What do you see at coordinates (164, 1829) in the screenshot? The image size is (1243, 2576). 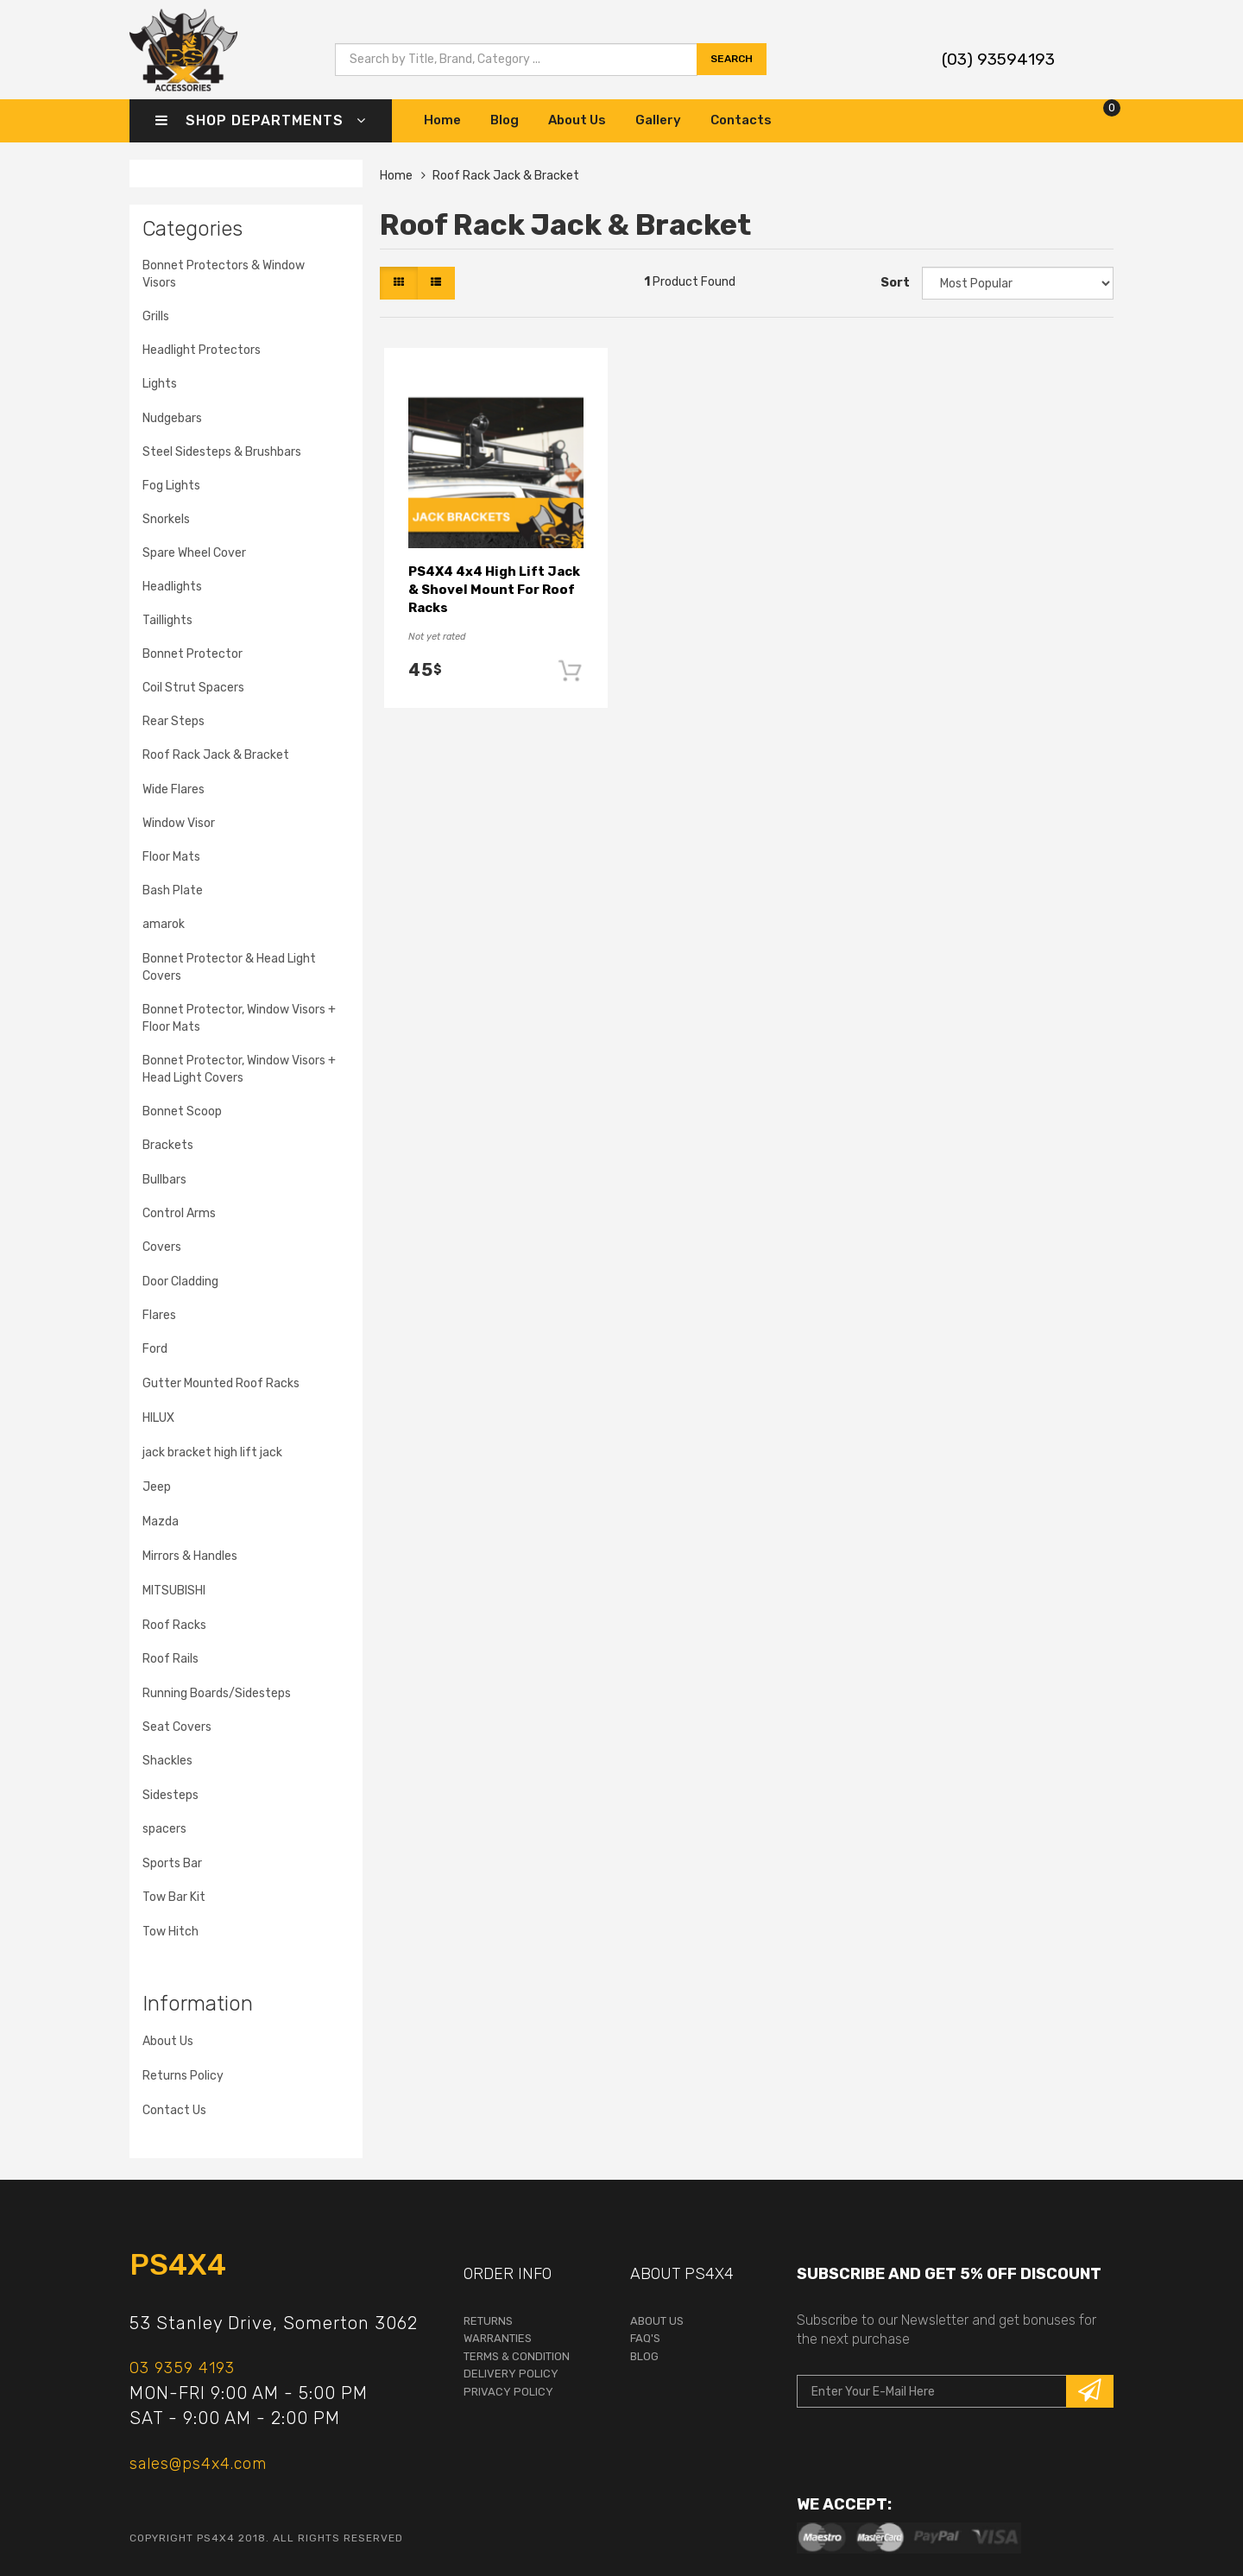 I see `spacers` at bounding box center [164, 1829].